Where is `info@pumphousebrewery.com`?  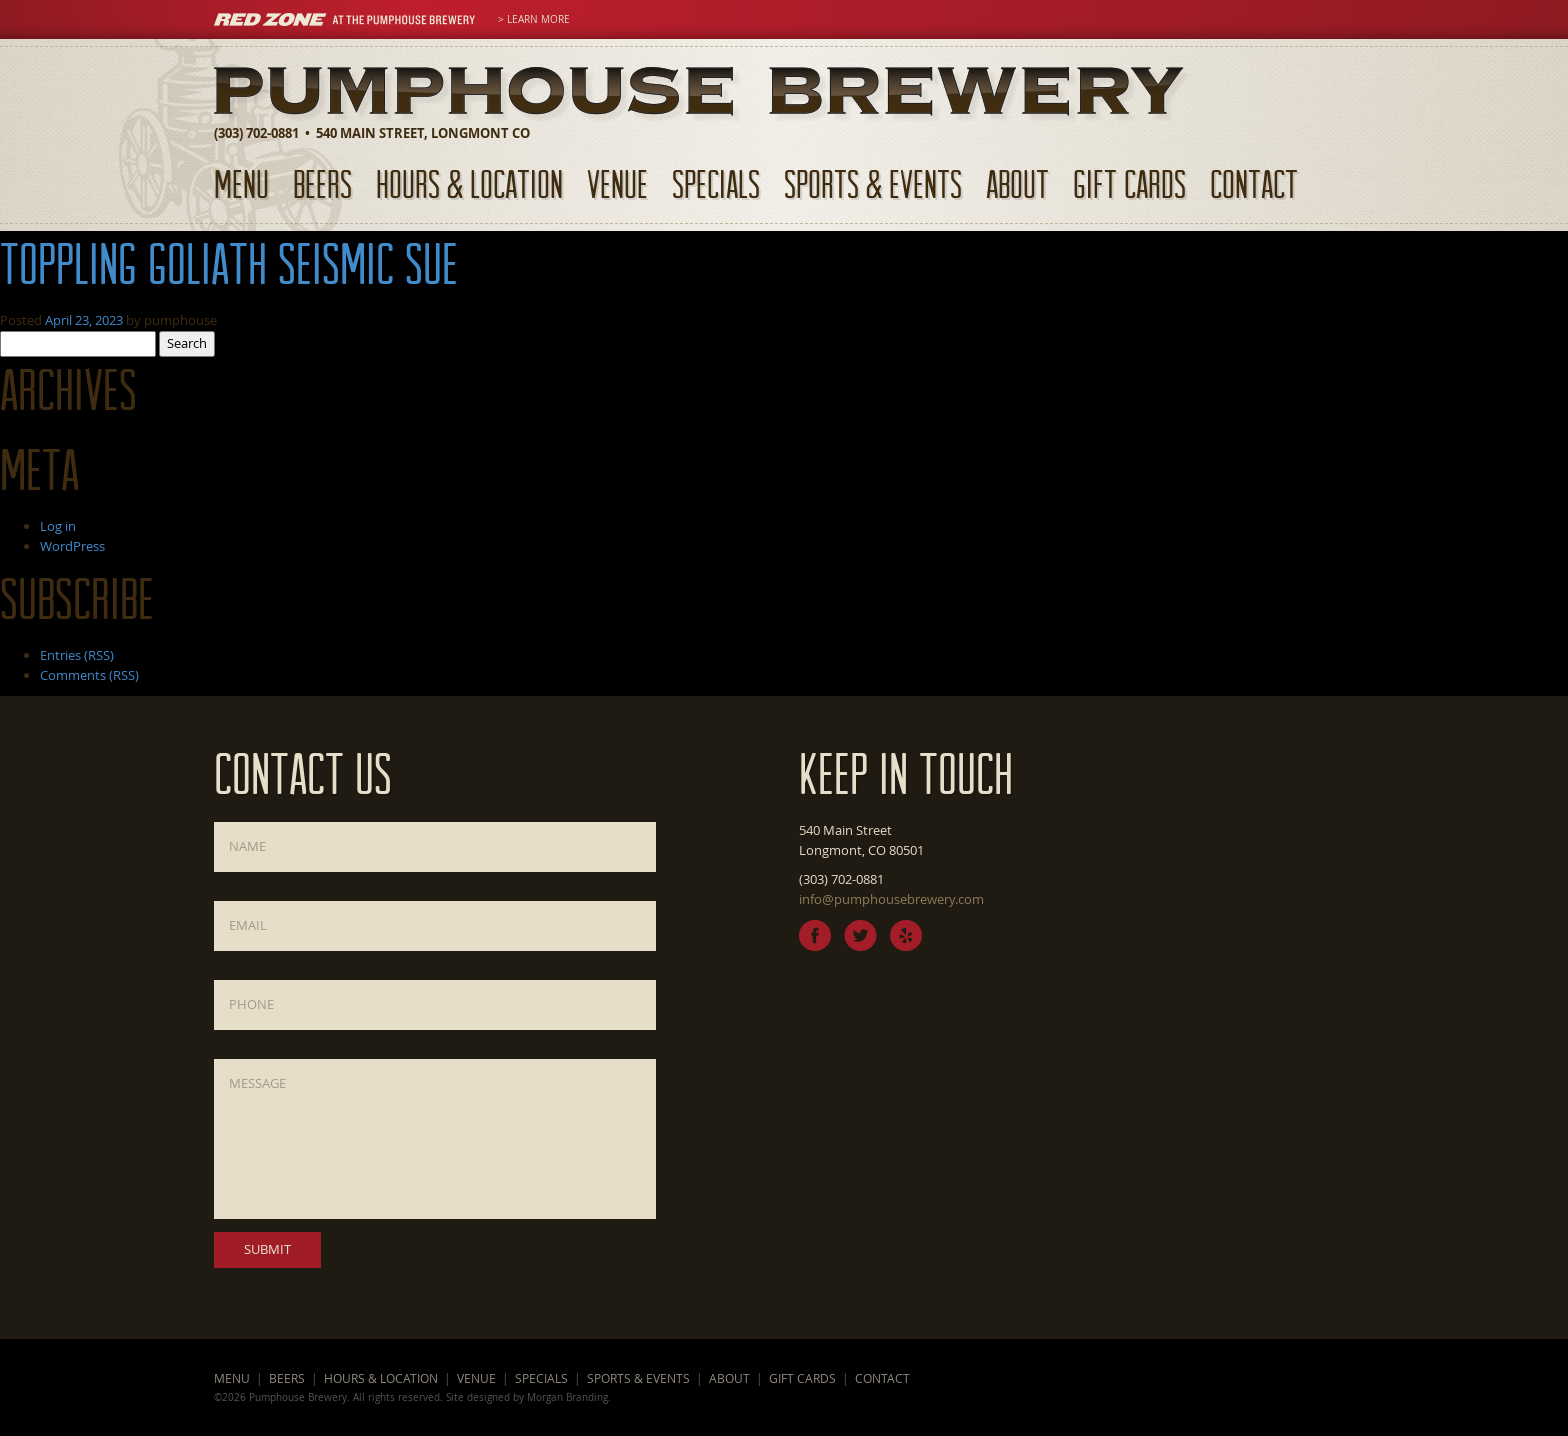
info@pumphousebrewery.com is located at coordinates (891, 899).